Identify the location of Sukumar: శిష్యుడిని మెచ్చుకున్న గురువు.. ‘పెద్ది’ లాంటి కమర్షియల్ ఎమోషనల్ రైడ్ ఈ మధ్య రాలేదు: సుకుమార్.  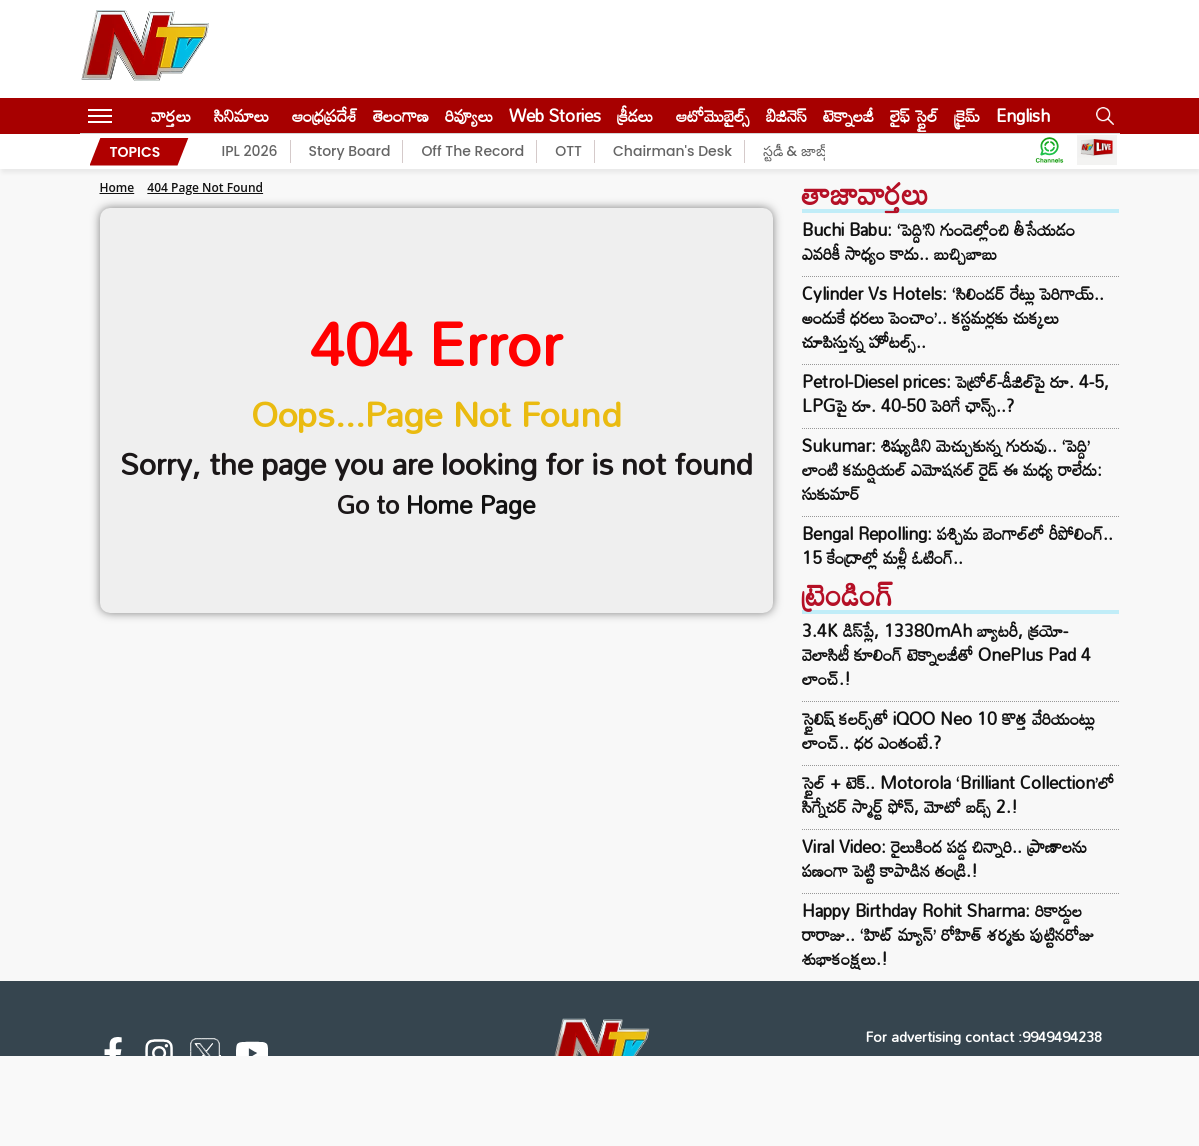
(952, 470).